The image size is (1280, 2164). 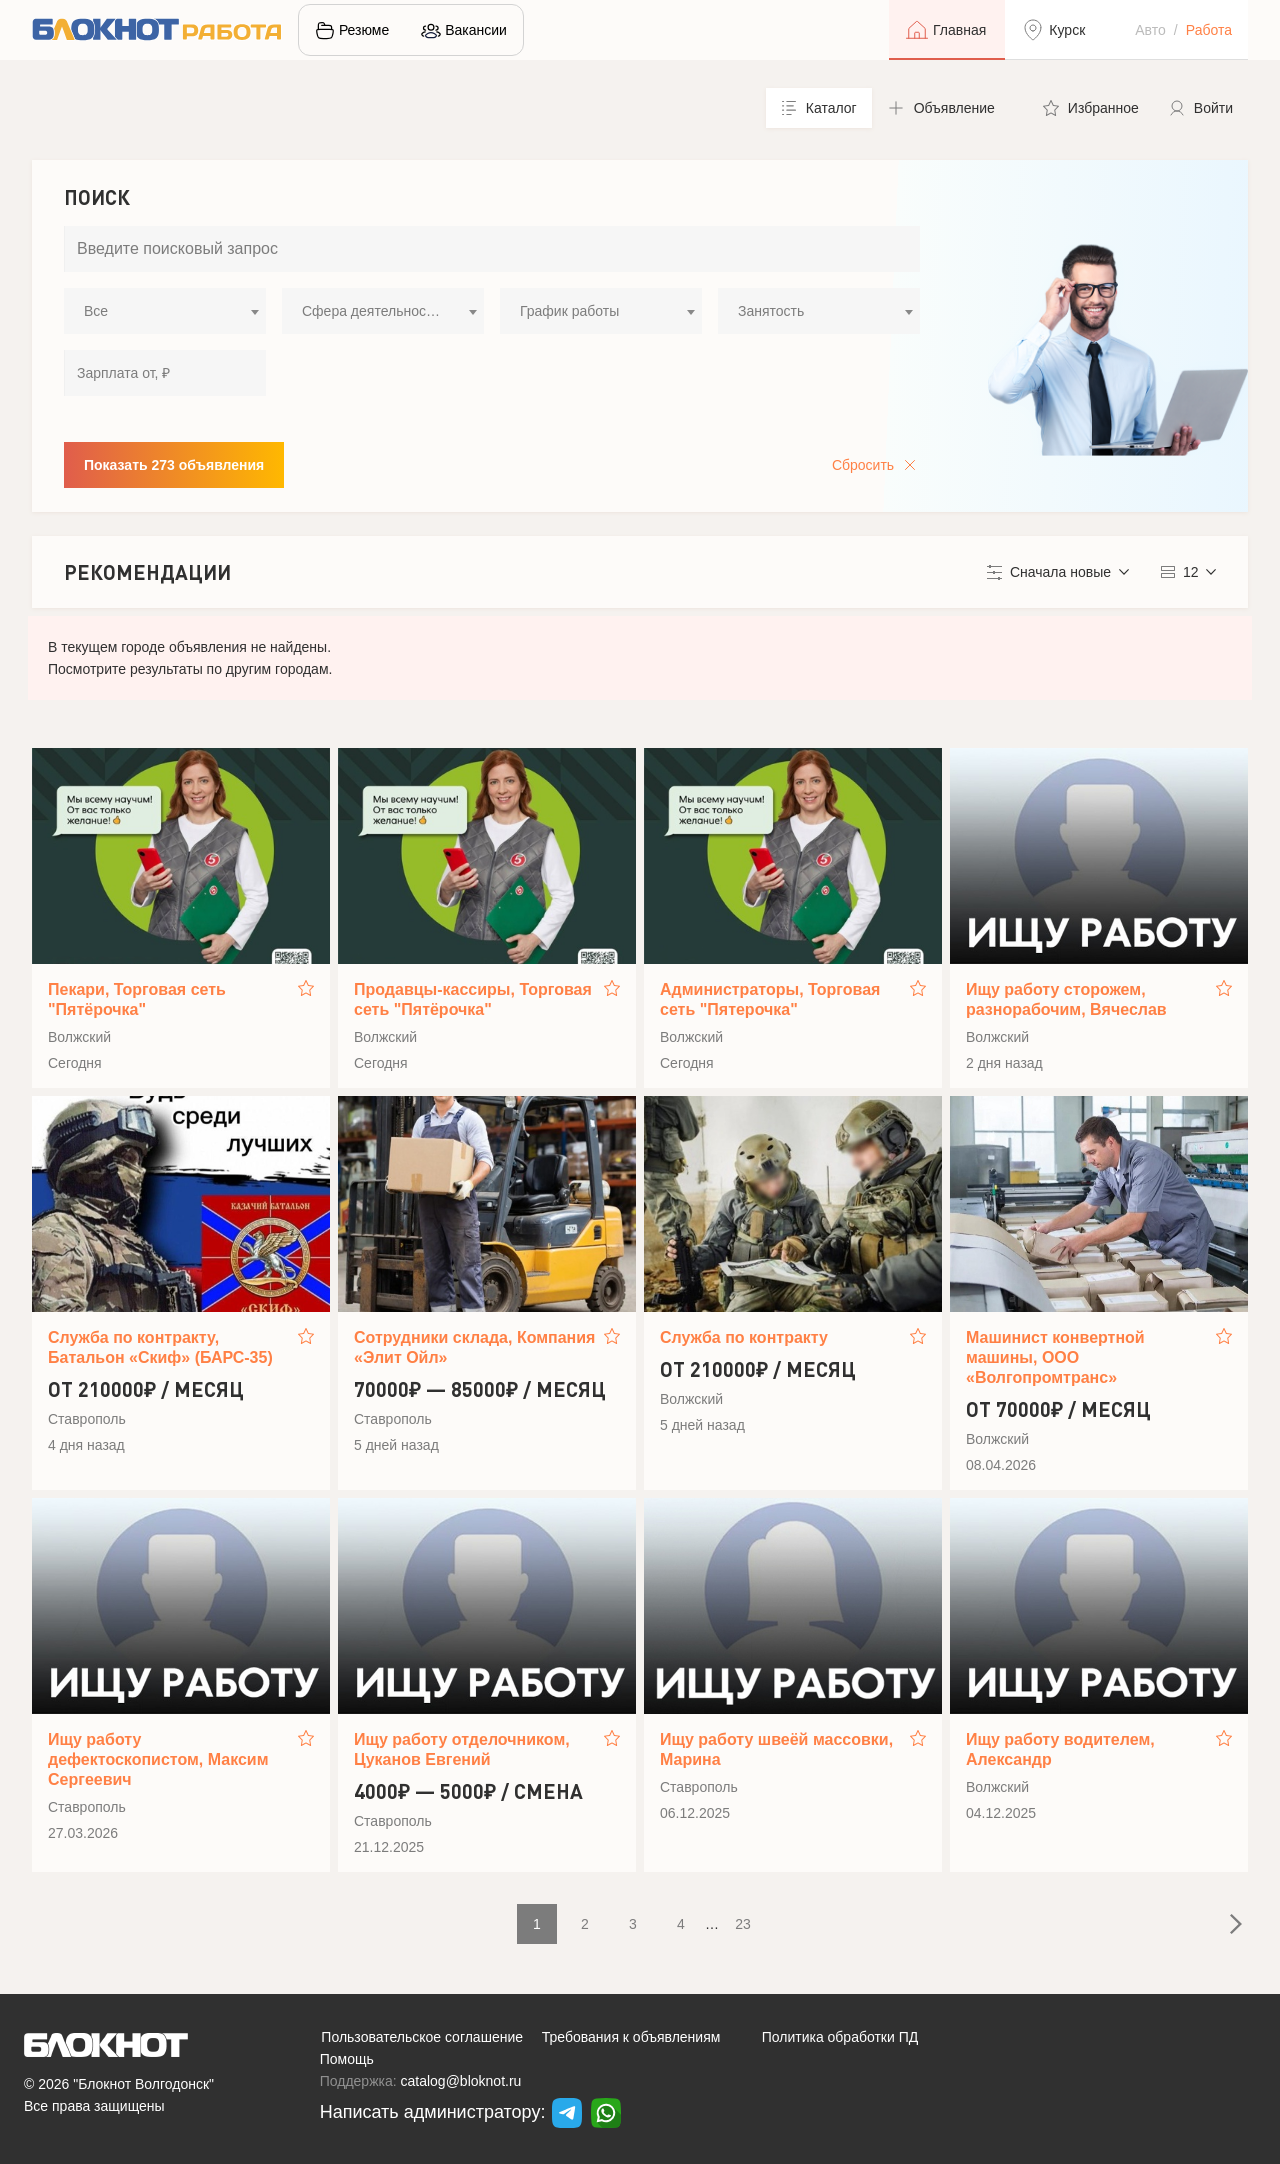 What do you see at coordinates (347, 2059) in the screenshot?
I see `Помощь` at bounding box center [347, 2059].